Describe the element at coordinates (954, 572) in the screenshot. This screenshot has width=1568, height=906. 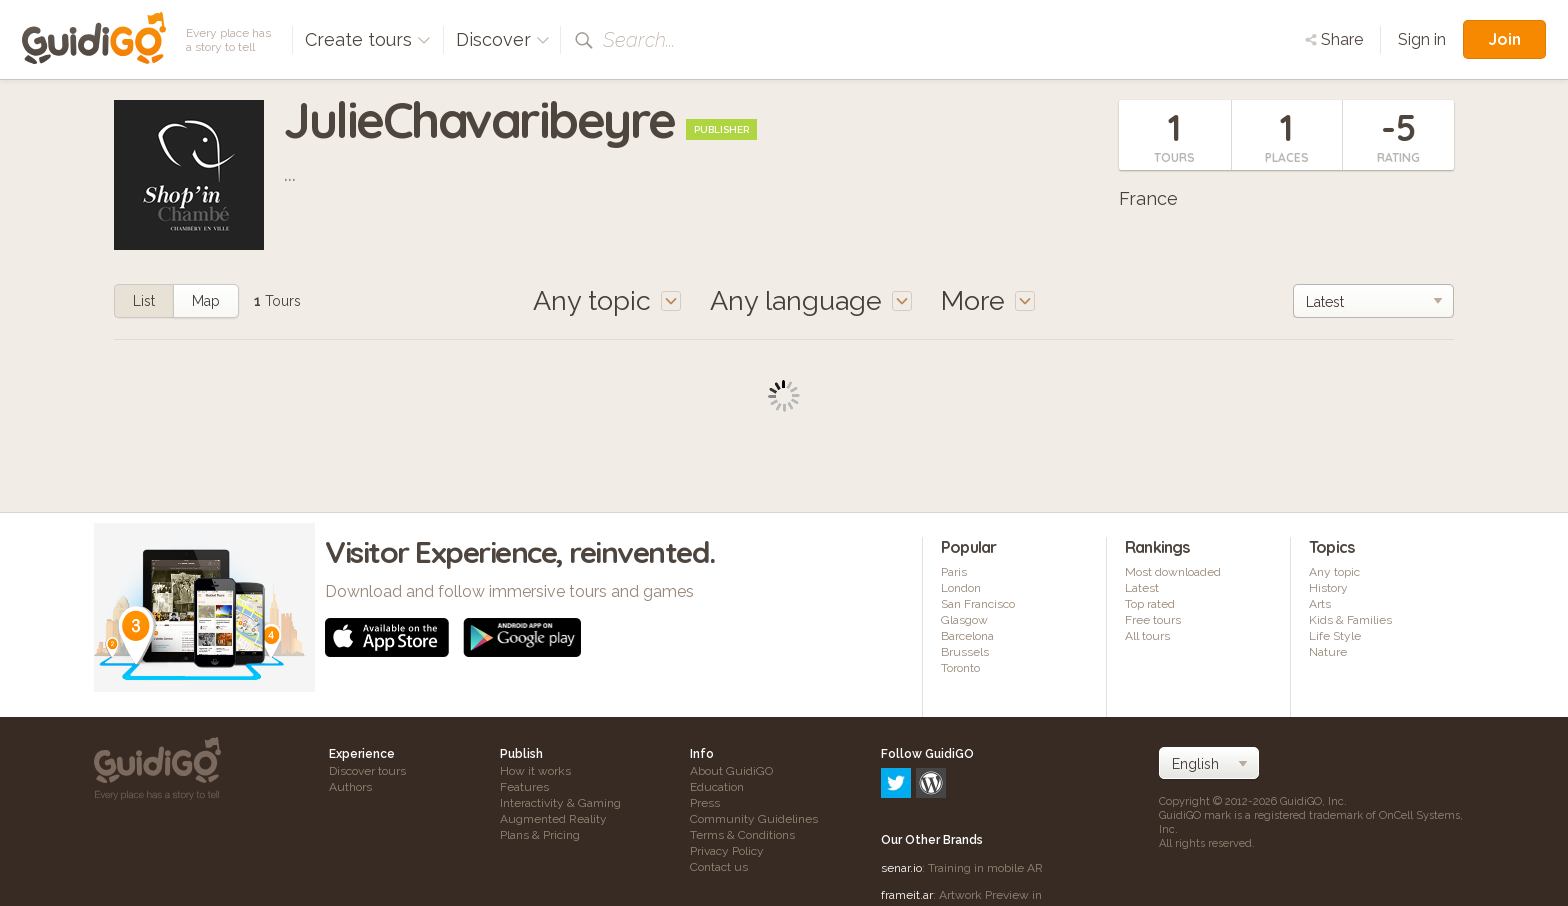
I see `Paris` at that location.